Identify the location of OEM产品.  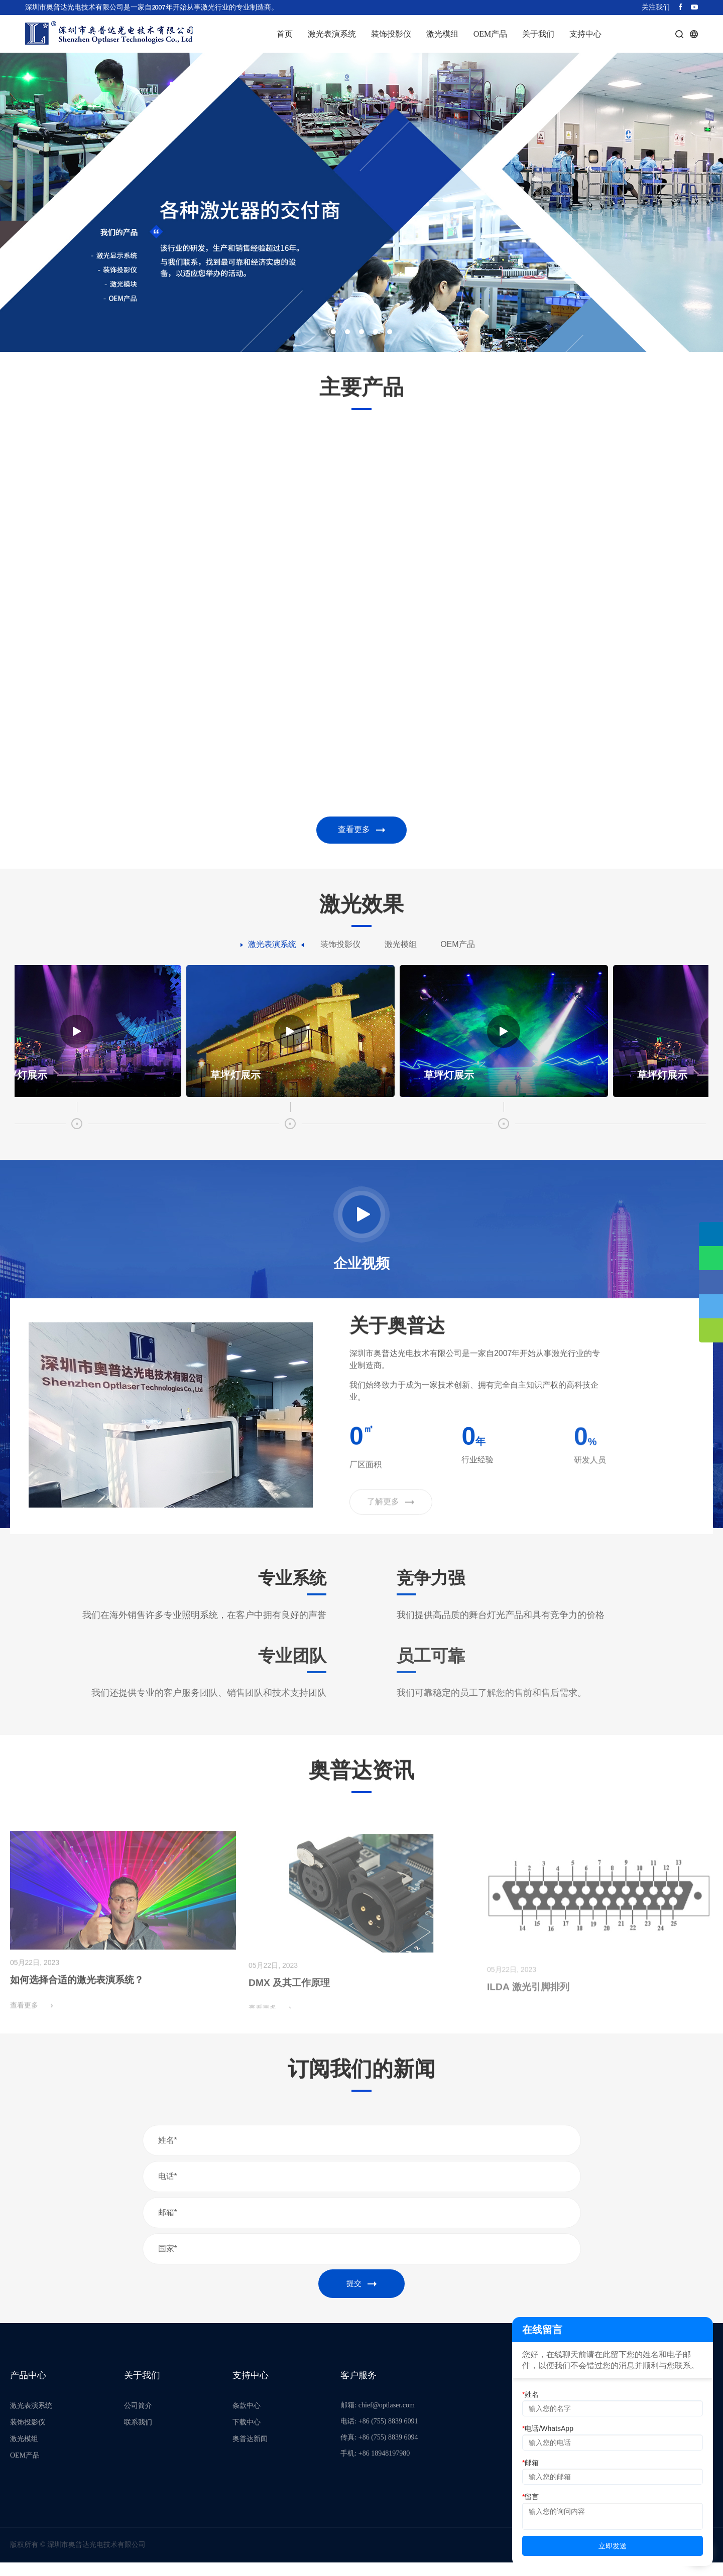
(490, 34).